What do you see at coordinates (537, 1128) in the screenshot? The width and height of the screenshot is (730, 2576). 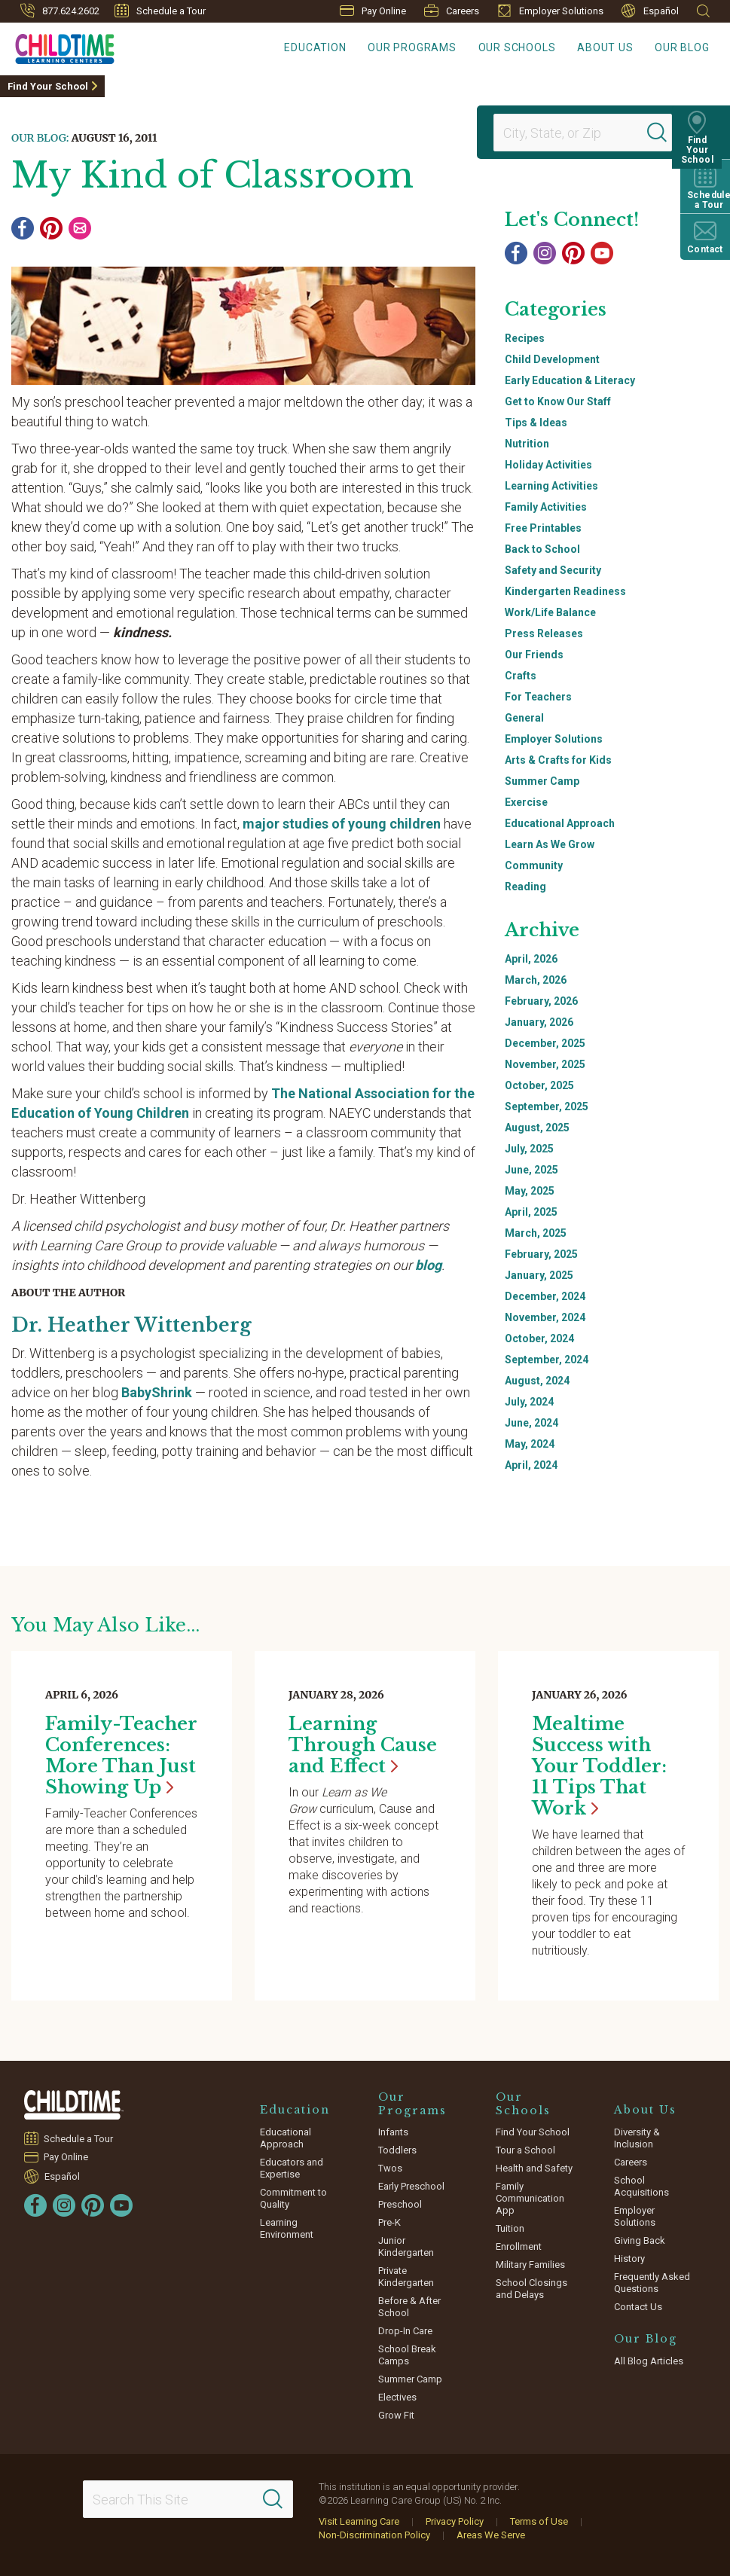 I see `August, 2025` at bounding box center [537, 1128].